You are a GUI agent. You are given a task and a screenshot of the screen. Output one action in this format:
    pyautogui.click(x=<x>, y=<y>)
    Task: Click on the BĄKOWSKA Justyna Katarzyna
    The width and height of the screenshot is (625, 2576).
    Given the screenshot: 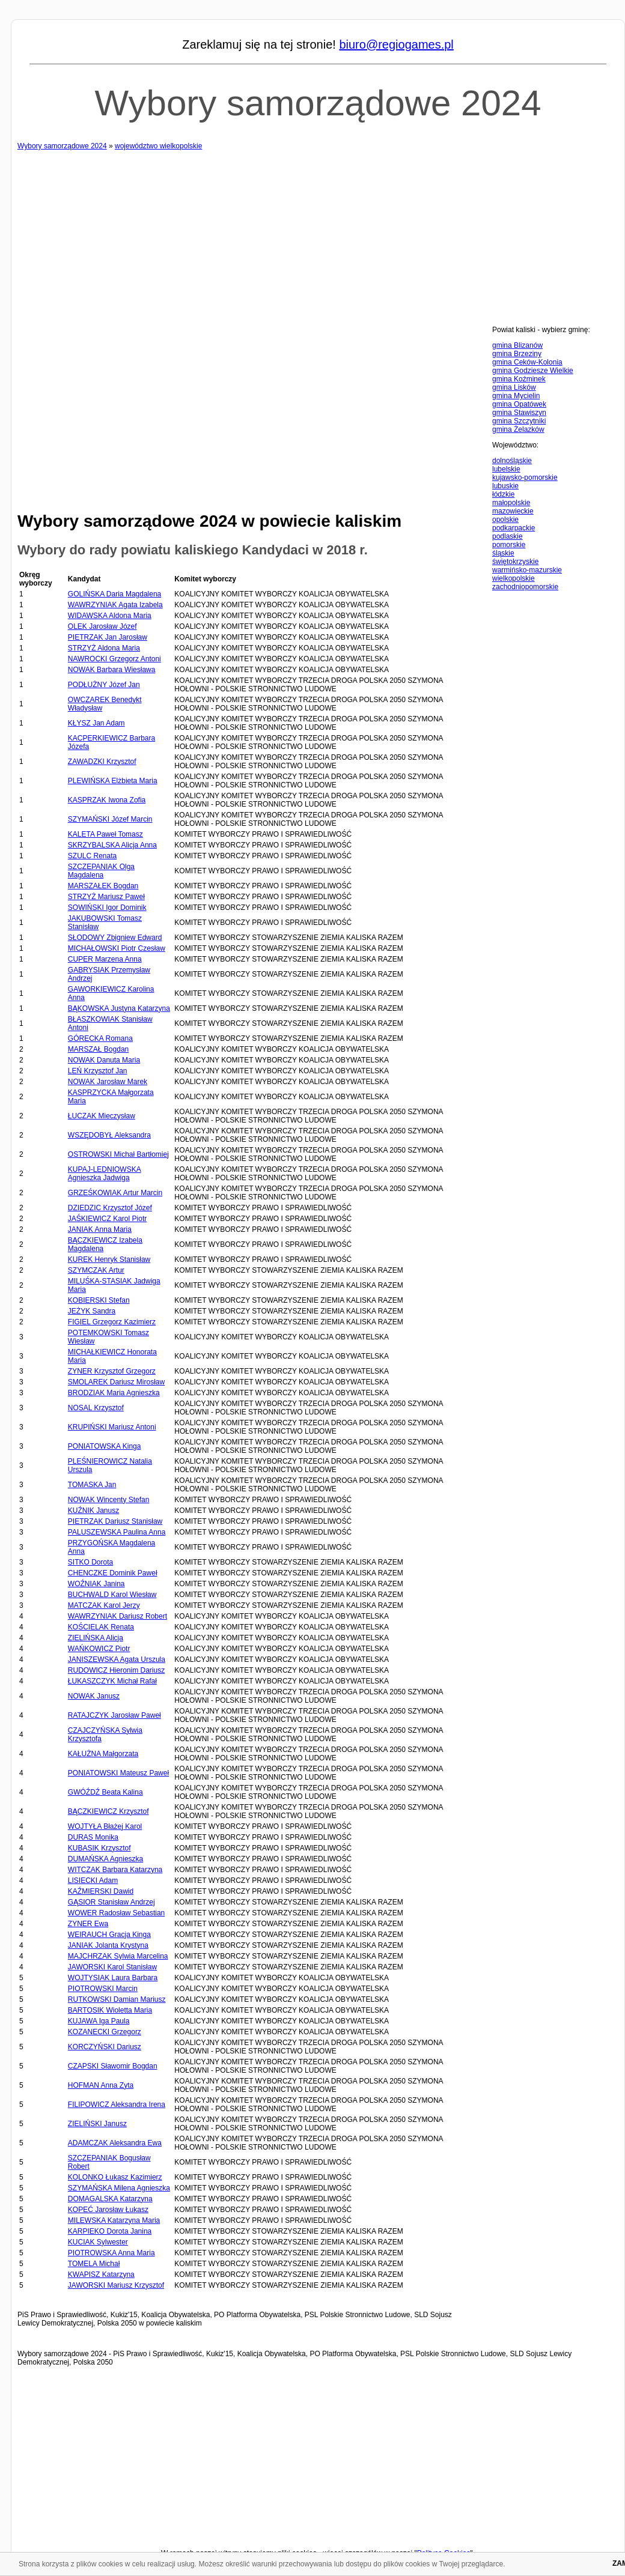 What is the action you would take?
    pyautogui.click(x=119, y=1008)
    